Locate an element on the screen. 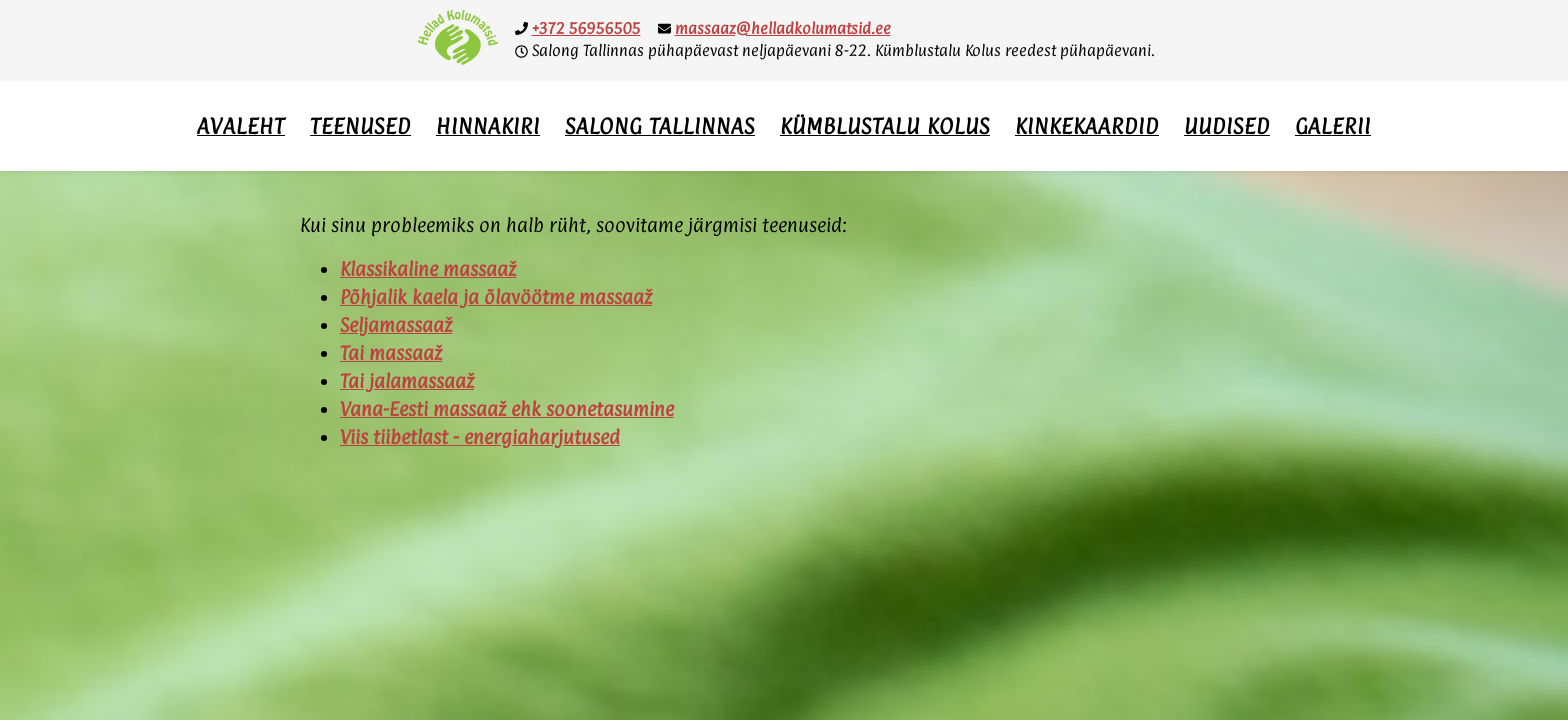  Tai jalamassaaž is located at coordinates (407, 381).